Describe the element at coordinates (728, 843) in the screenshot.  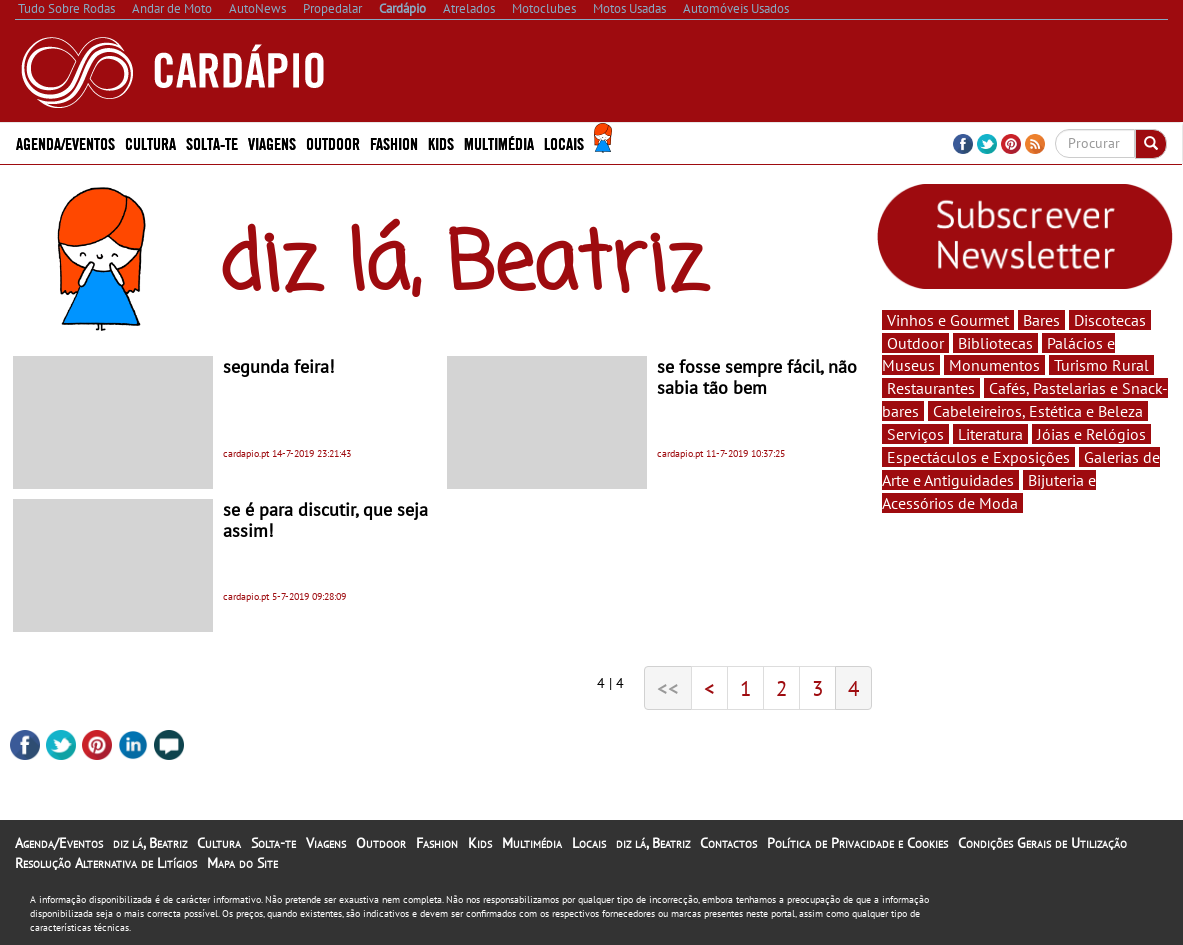
I see `Contactos` at that location.